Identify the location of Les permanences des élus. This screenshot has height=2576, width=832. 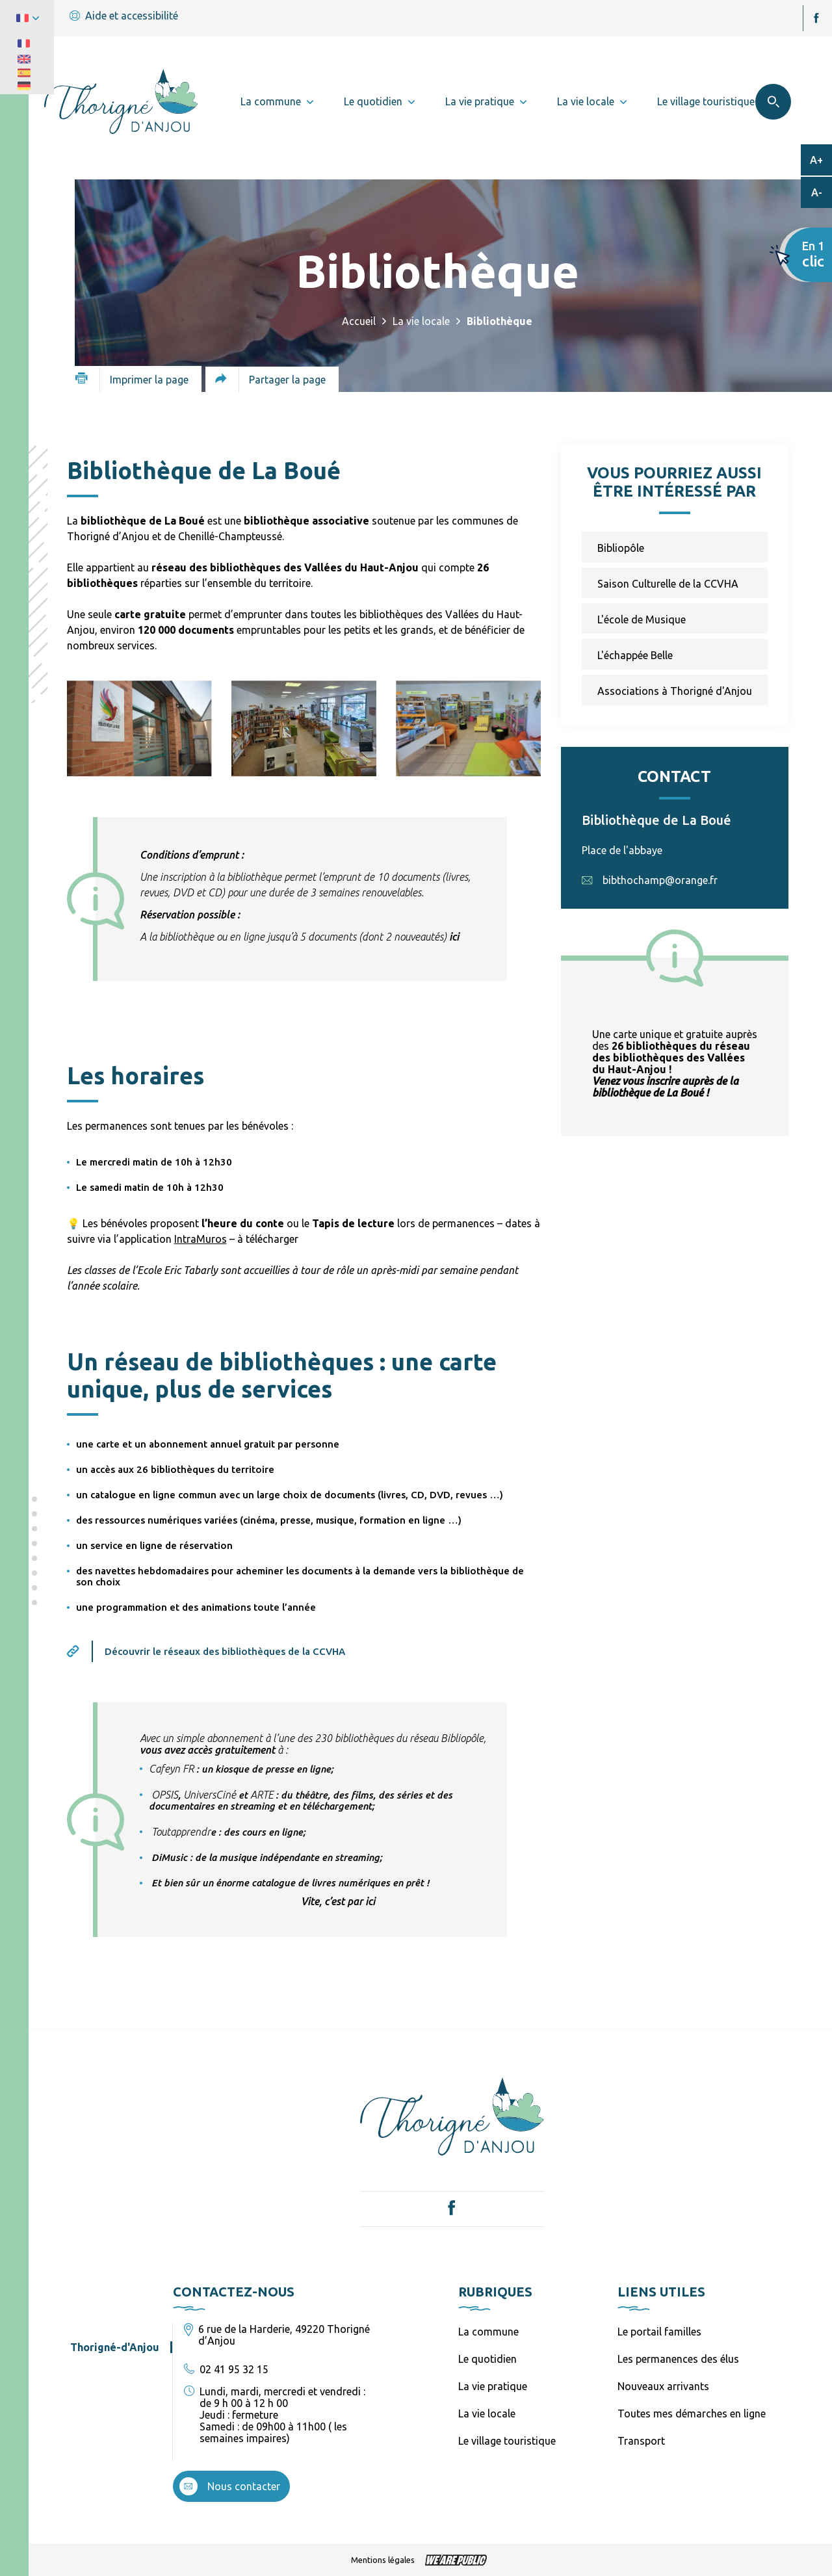
(678, 2359).